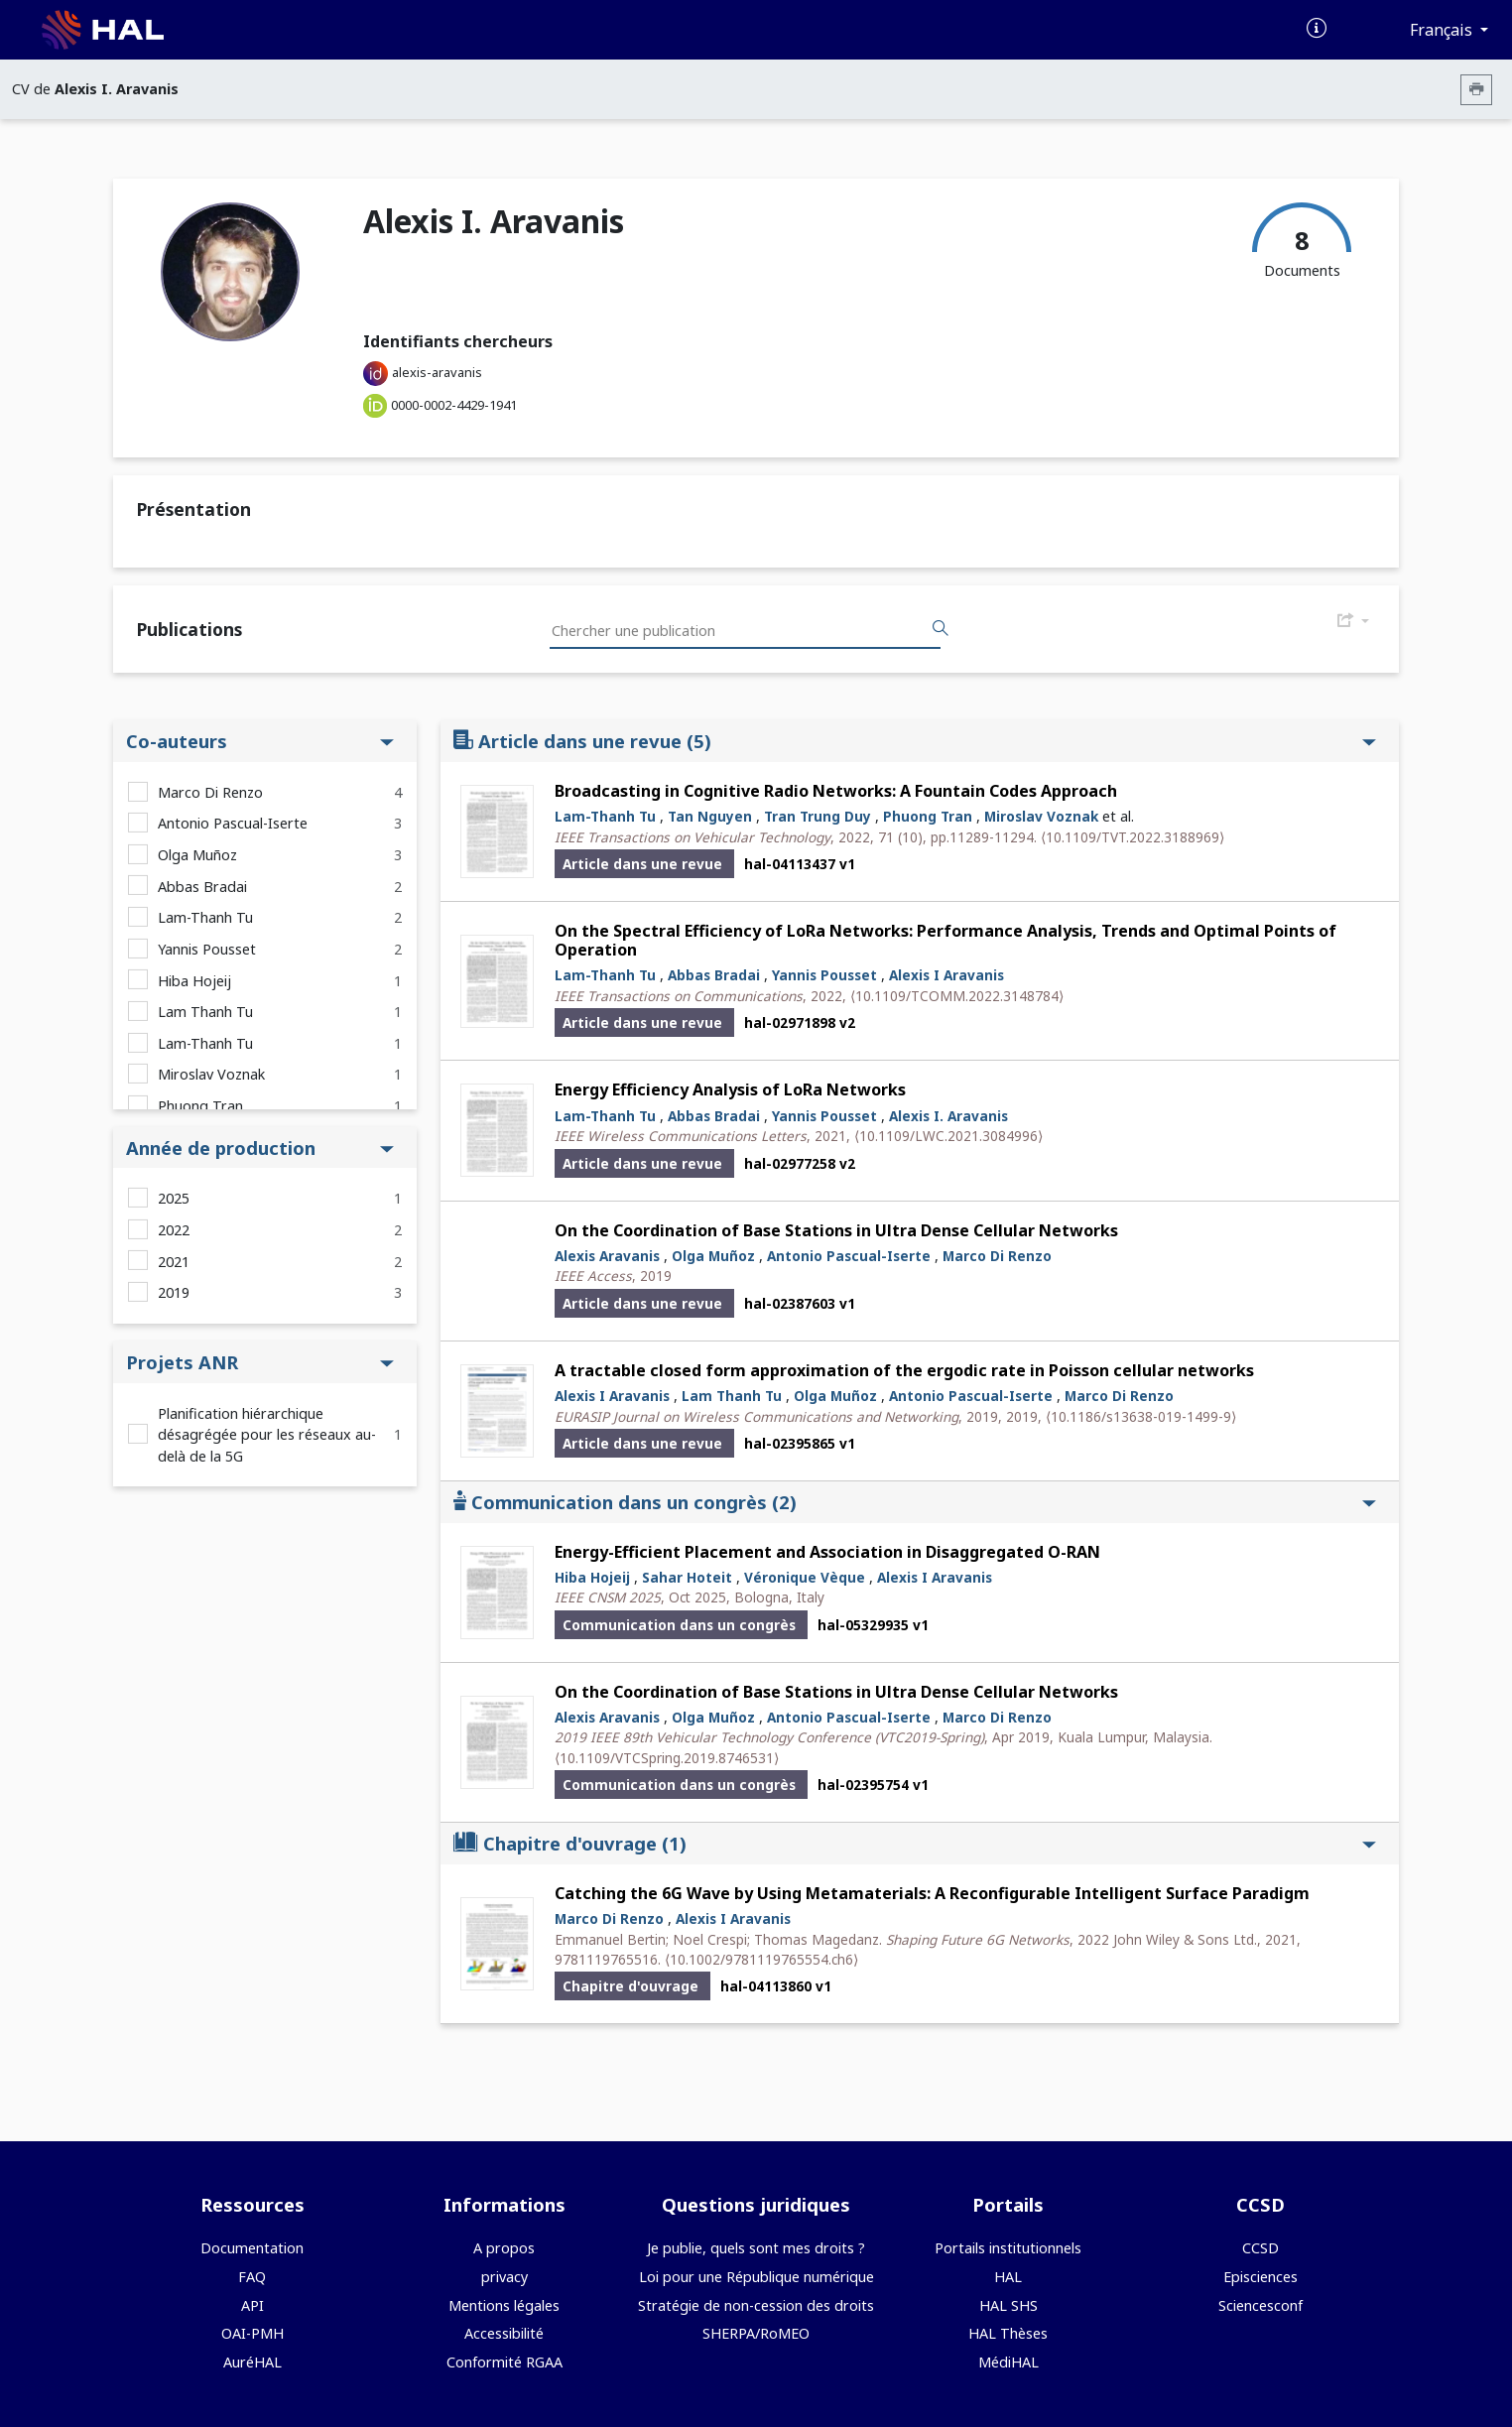 This screenshot has height=2427, width=1512. What do you see at coordinates (207, 949) in the screenshot?
I see `Yannis Pousset` at bounding box center [207, 949].